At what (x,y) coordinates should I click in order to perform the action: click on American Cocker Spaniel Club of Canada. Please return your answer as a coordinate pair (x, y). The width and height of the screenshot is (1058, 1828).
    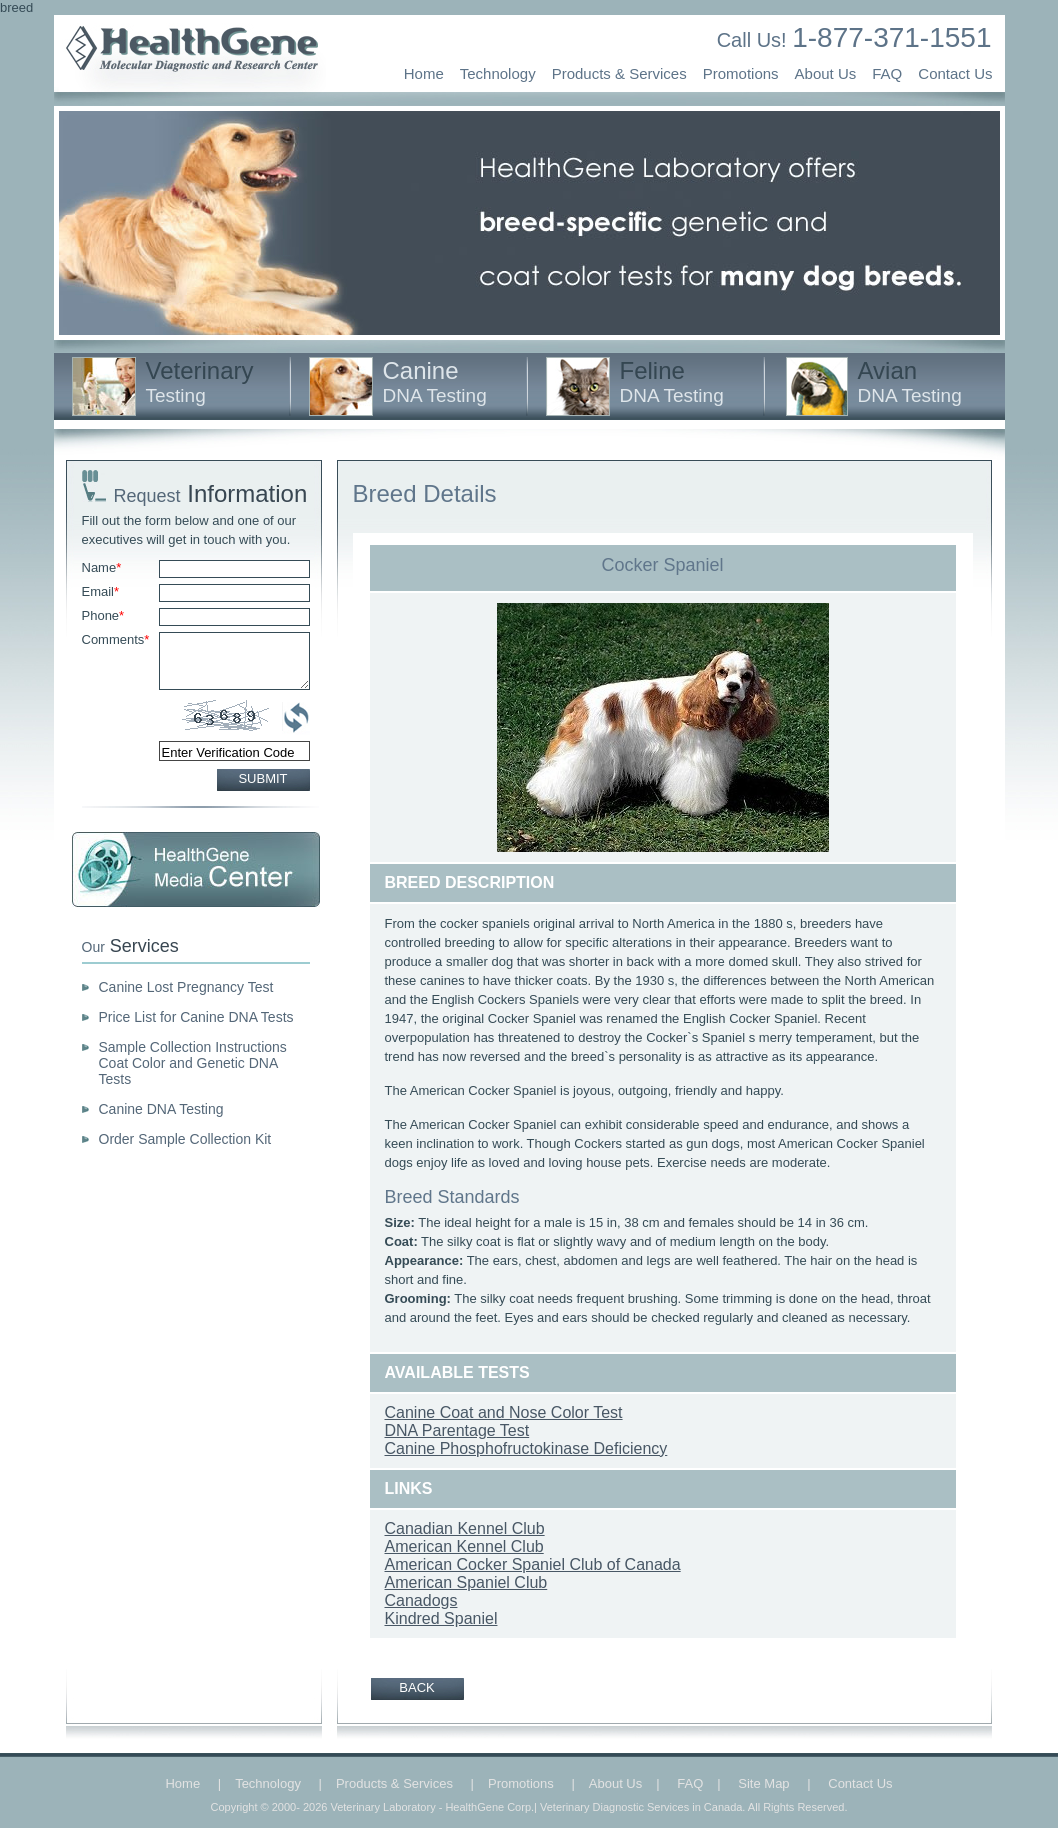
    Looking at the image, I should click on (533, 1564).